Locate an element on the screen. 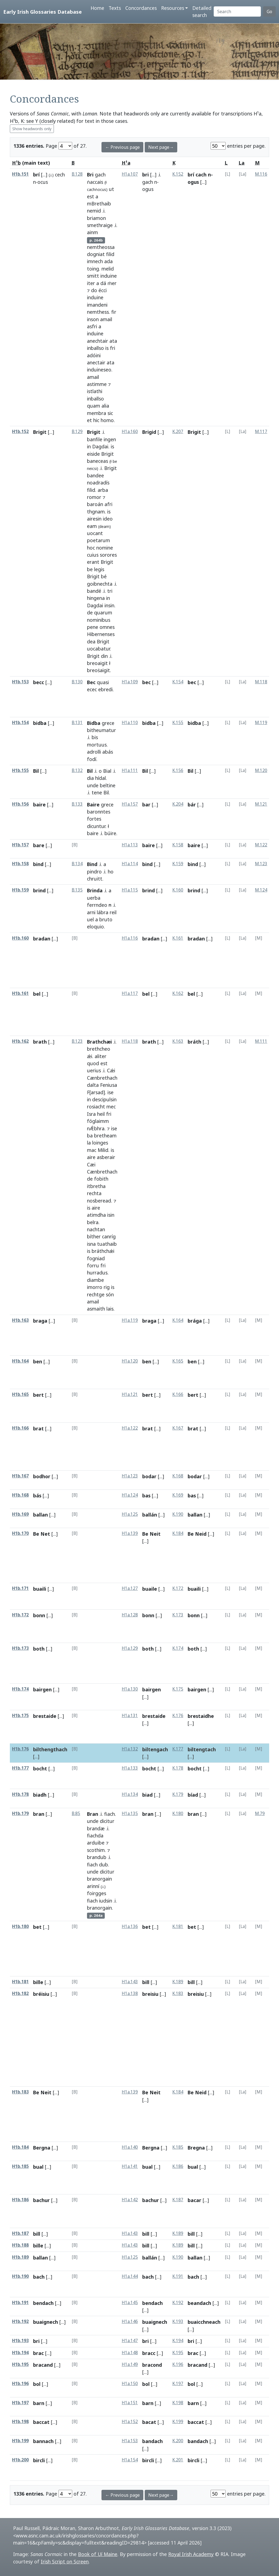 Image resolution: width=279 pixels, height=2576 pixels. M.121 is located at coordinates (261, 804).